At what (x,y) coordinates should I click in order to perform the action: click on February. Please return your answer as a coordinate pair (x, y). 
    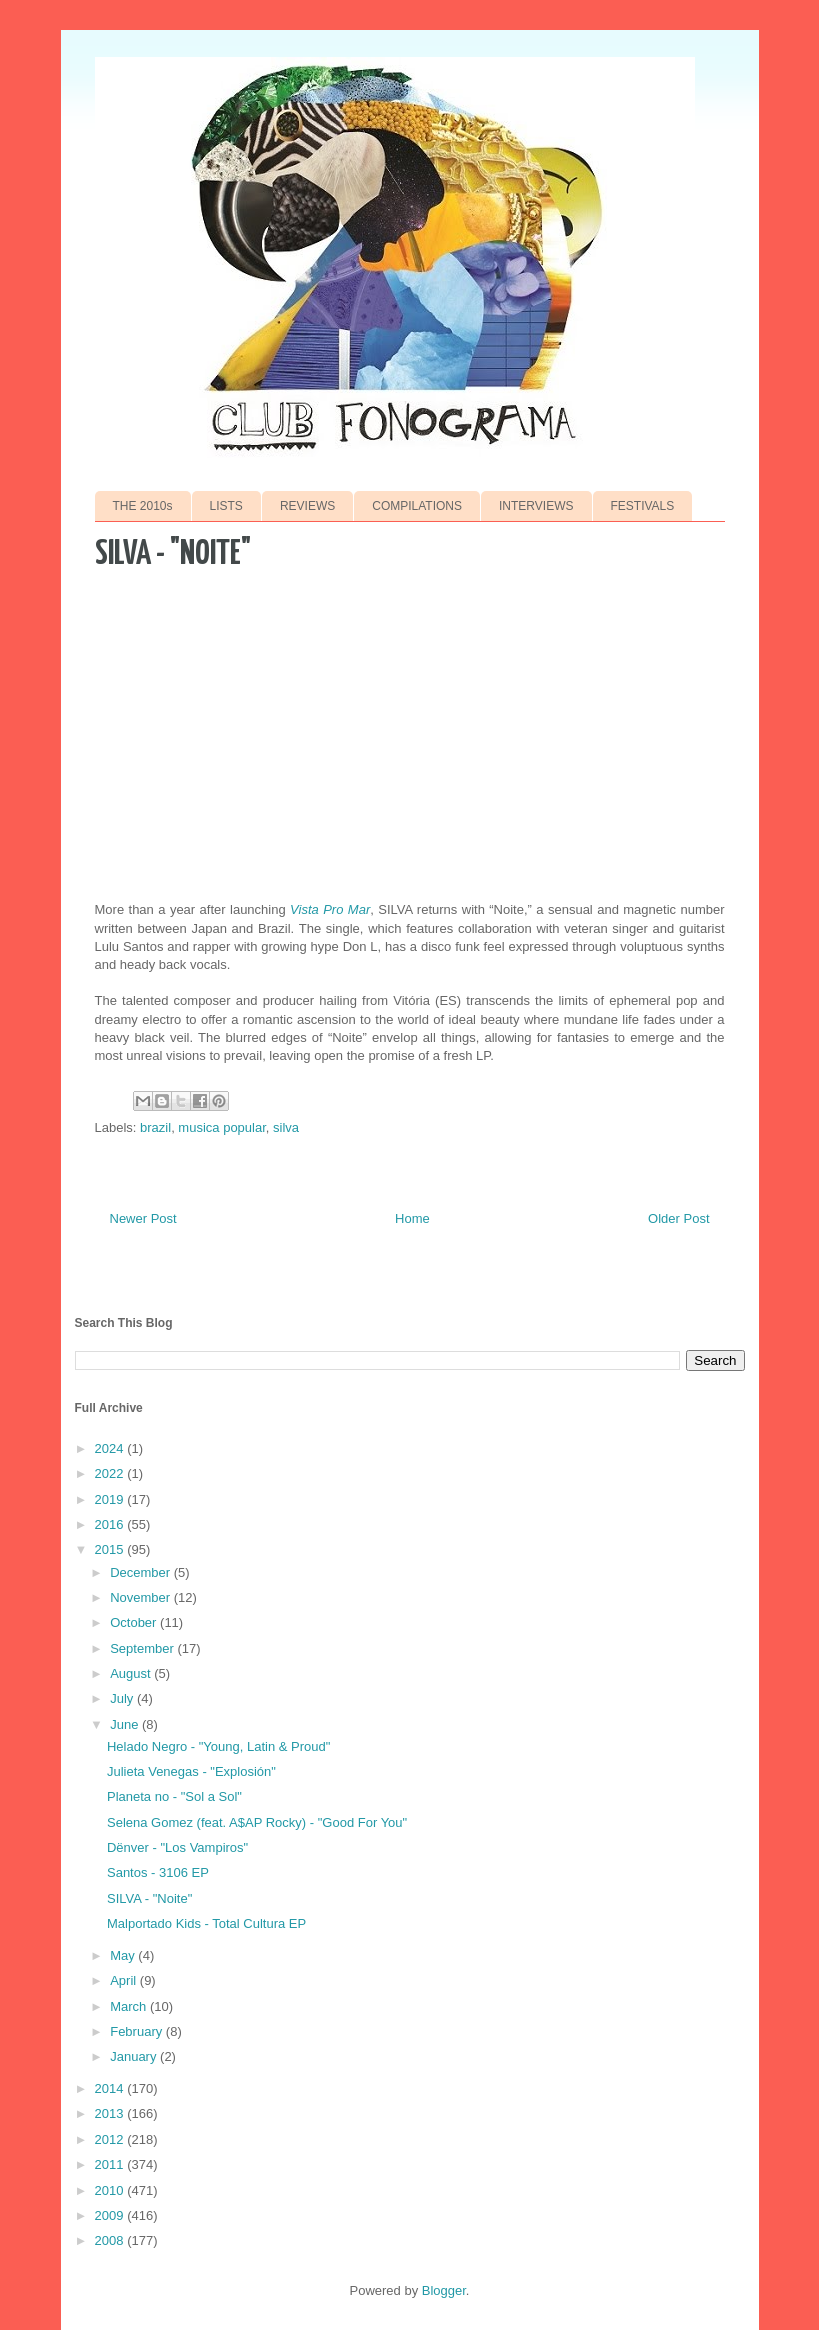
    Looking at the image, I should click on (138, 2031).